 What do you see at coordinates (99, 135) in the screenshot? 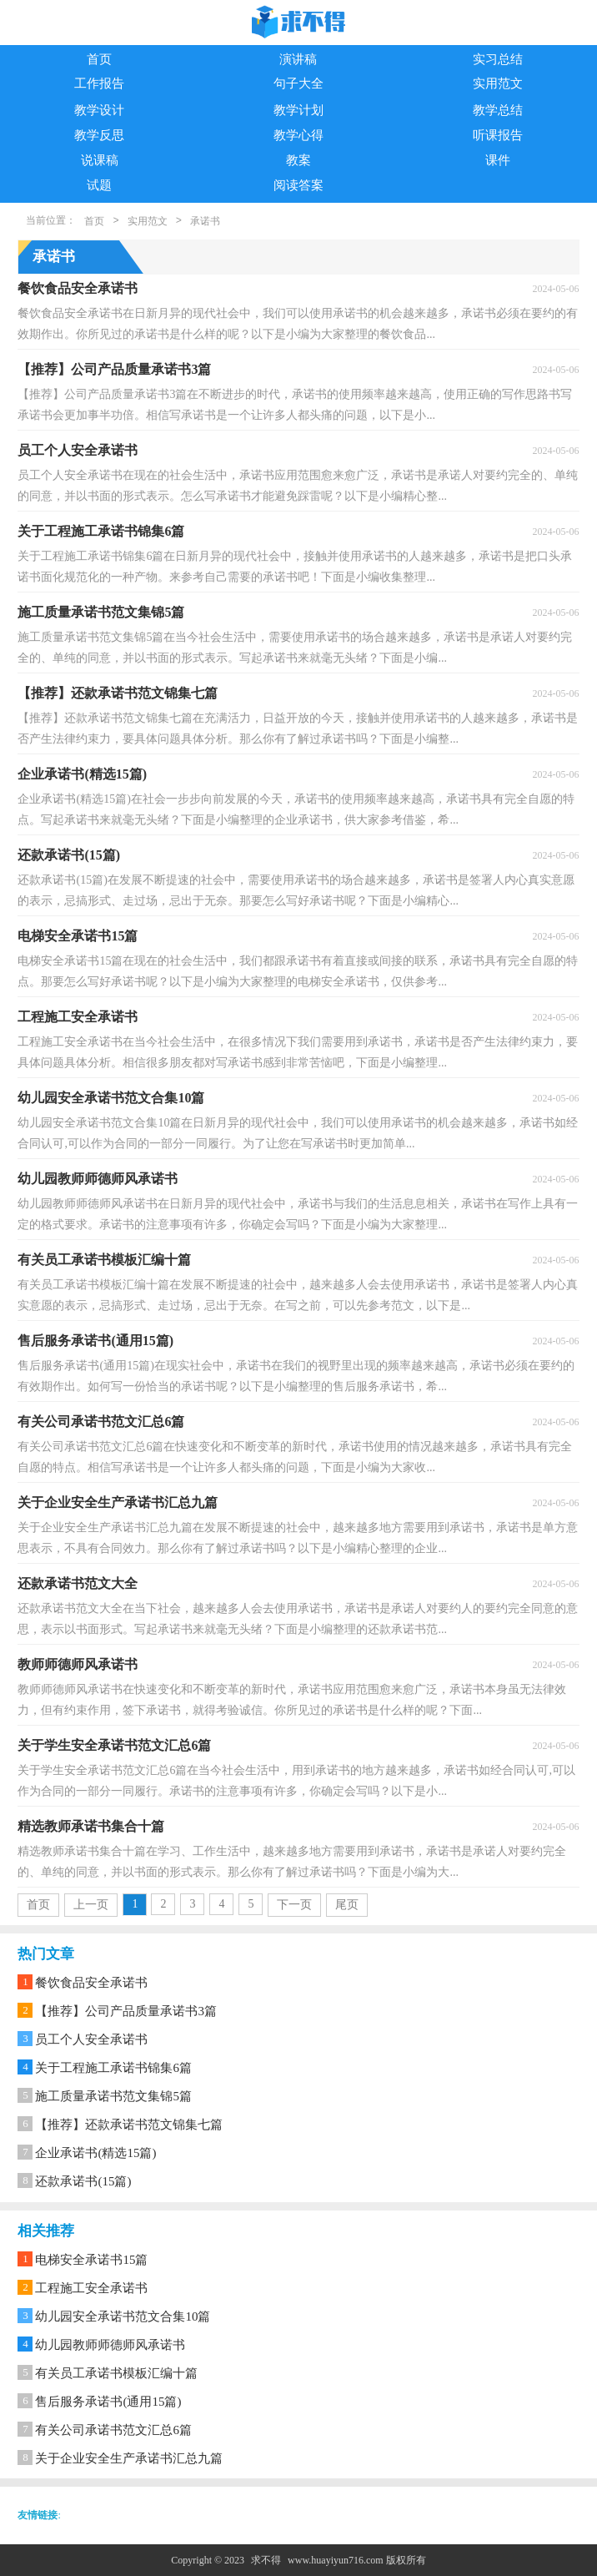
I see `教学反思` at bounding box center [99, 135].